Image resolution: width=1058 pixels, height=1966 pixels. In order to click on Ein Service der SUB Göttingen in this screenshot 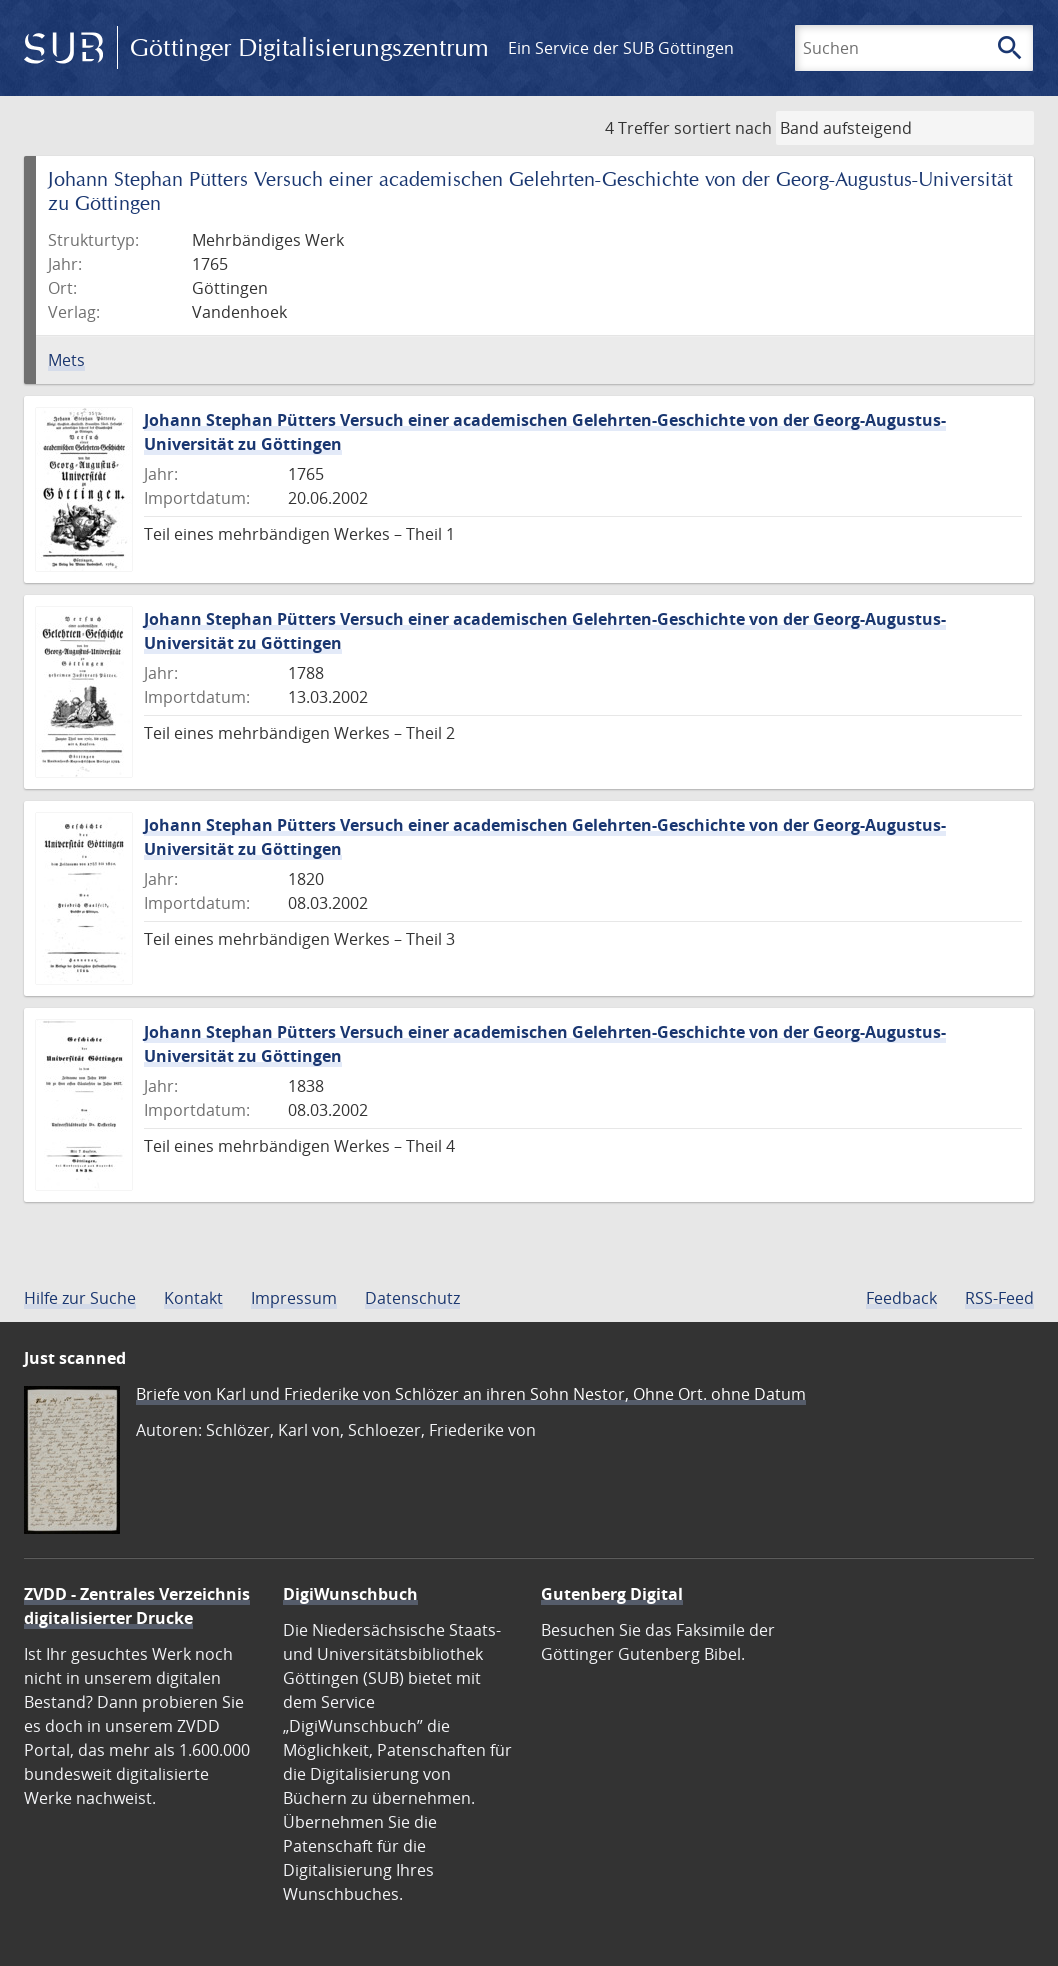, I will do `click(621, 48)`.